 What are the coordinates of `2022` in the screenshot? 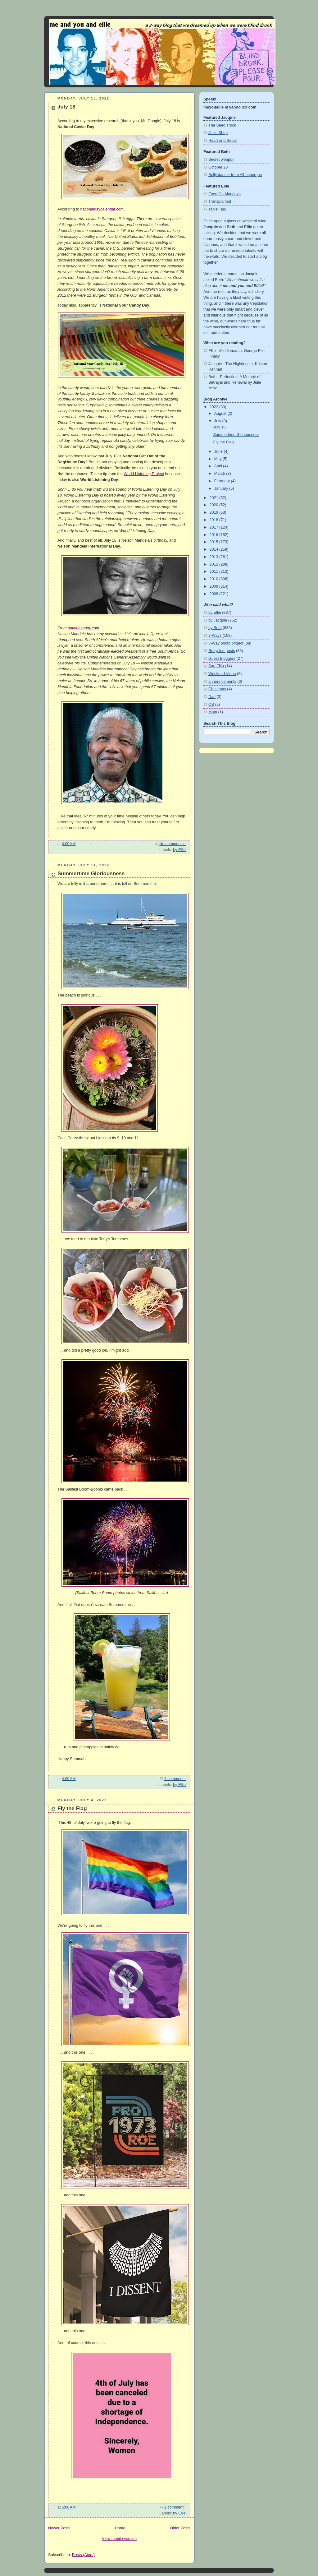 It's located at (215, 407).